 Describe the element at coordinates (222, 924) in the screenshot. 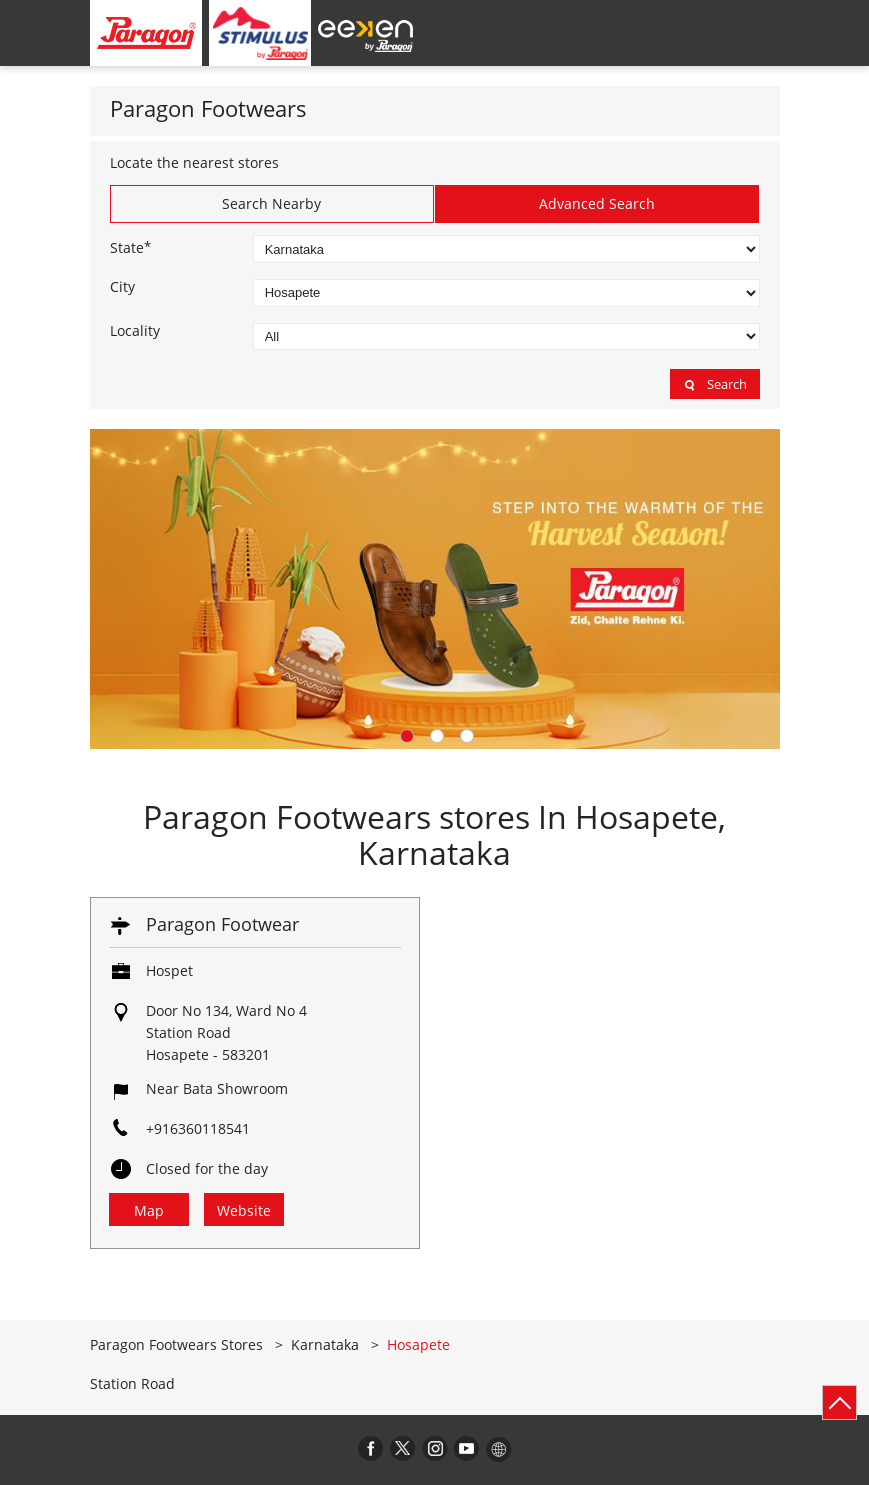

I see `Paragon Footwear` at that location.